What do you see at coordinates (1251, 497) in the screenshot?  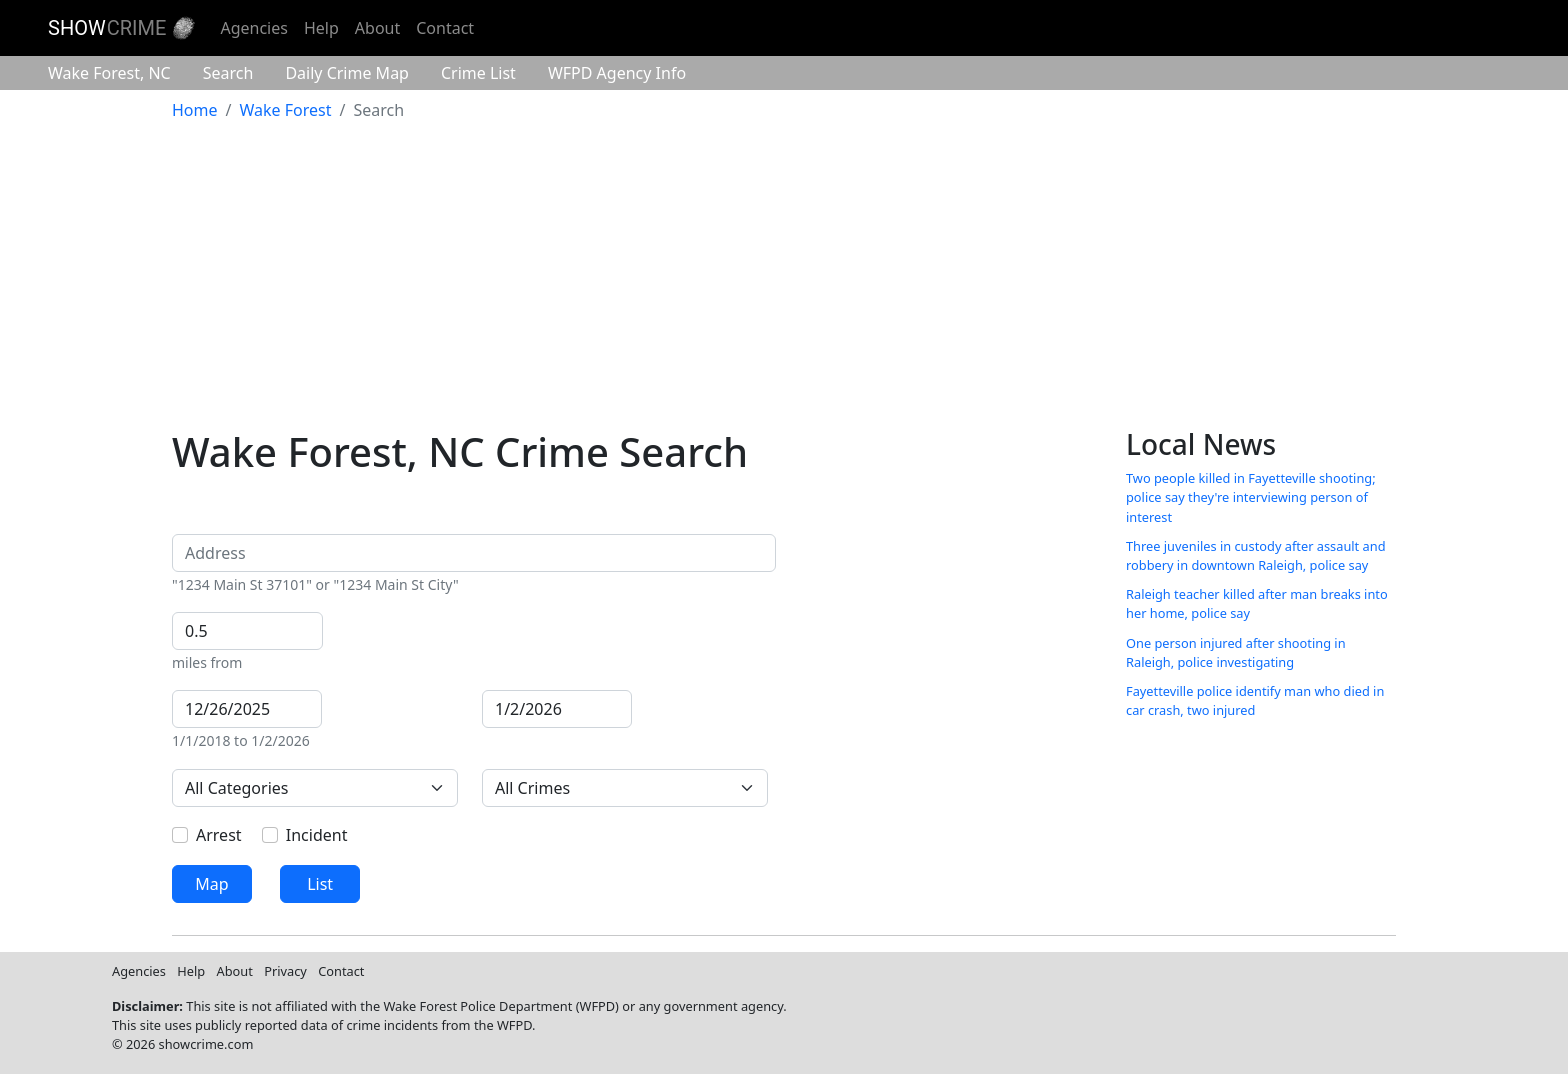 I see `Two people killed in Fayetteville shooting; police say they're interviewing person of interest` at bounding box center [1251, 497].